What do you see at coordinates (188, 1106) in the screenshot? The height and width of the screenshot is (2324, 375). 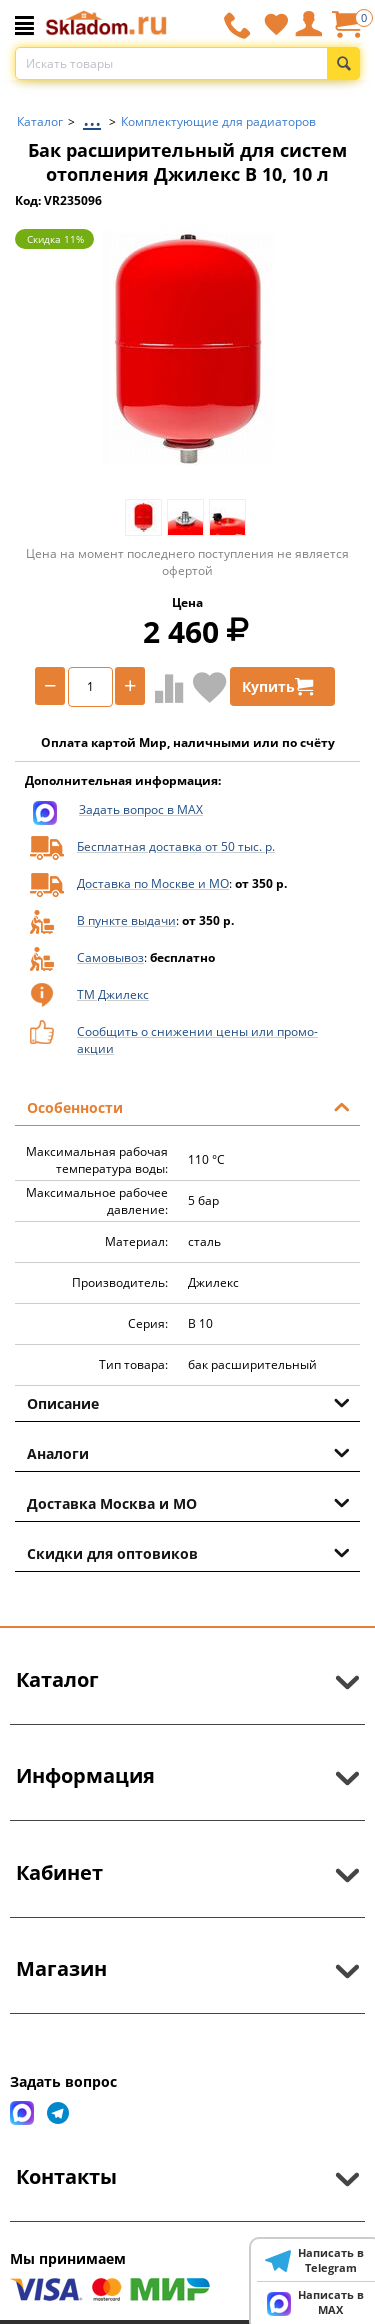 I see `Особенности [tab]` at bounding box center [188, 1106].